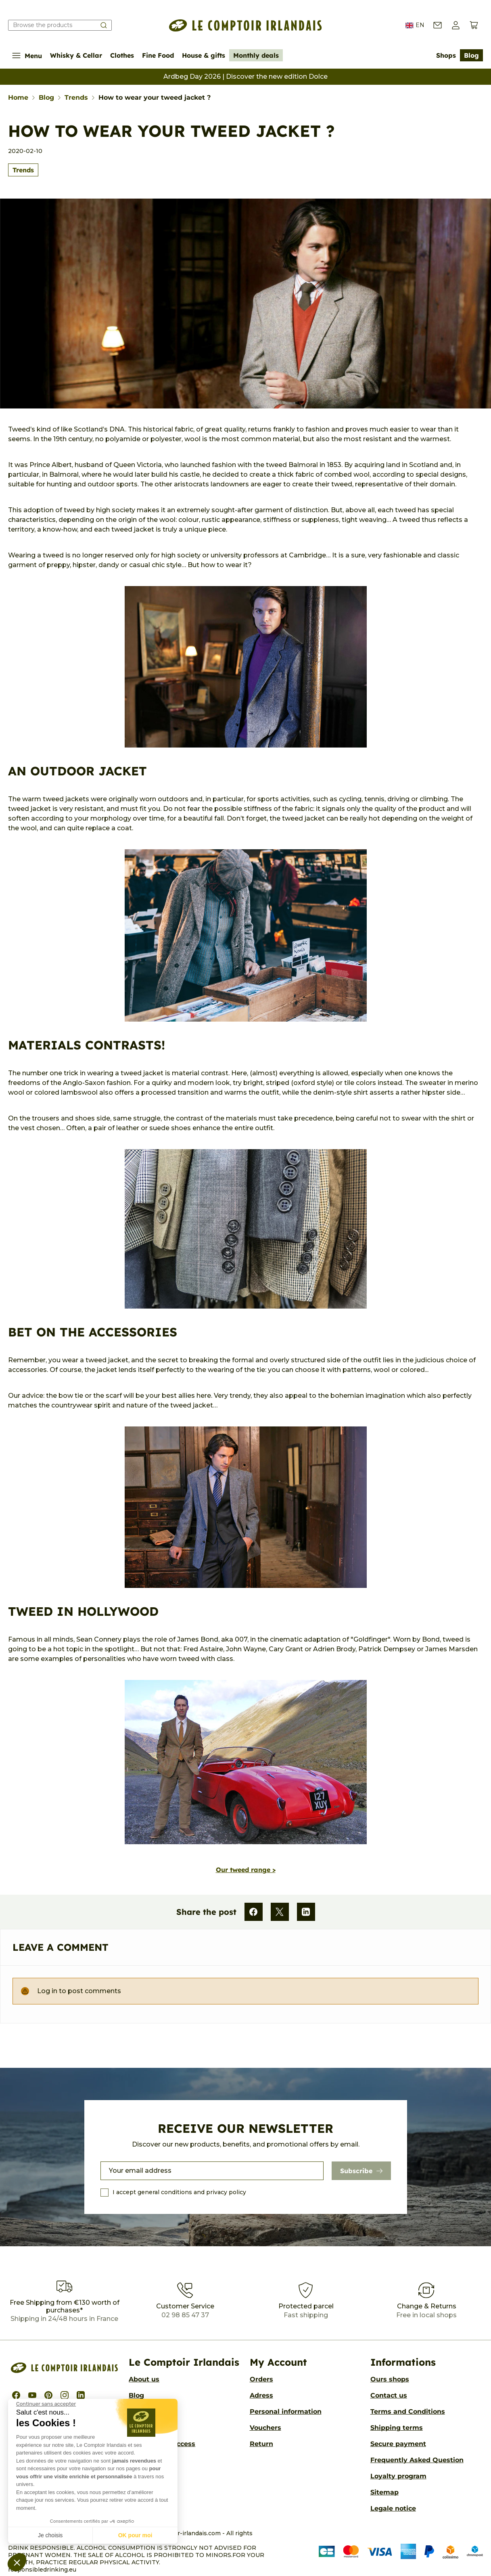 The width and height of the screenshot is (491, 2576). I want to click on Return, so click(261, 2444).